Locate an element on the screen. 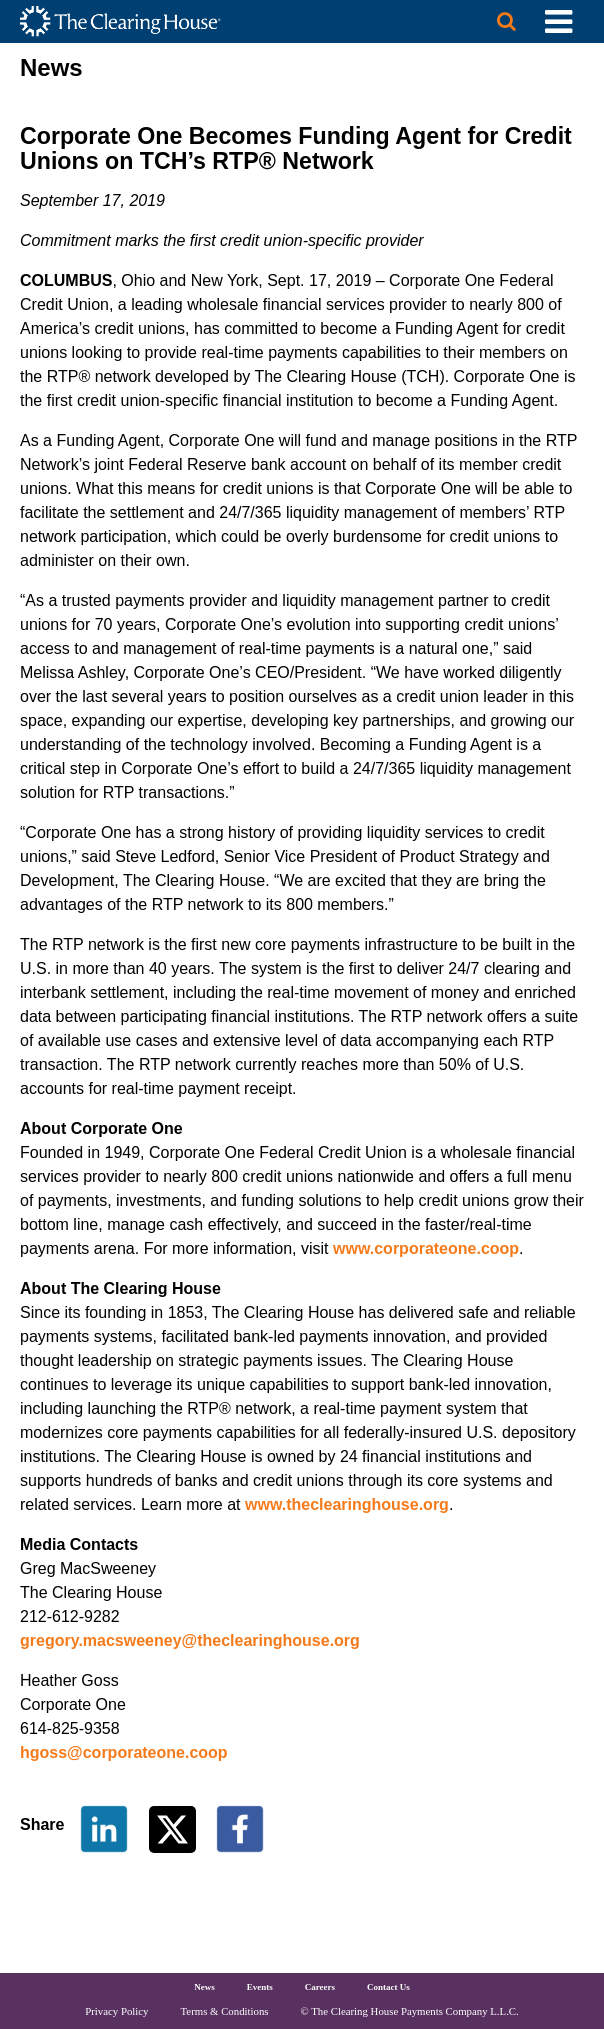 The width and height of the screenshot is (604, 2029). [Share on Facebook] is located at coordinates (240, 1827).